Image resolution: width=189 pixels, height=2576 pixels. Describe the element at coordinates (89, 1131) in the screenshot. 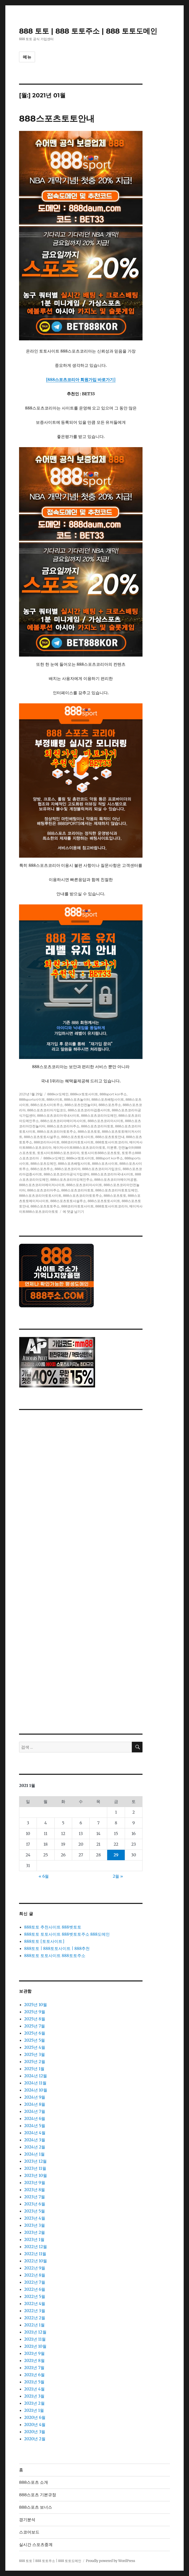

I see `888스포츠토토` at that location.